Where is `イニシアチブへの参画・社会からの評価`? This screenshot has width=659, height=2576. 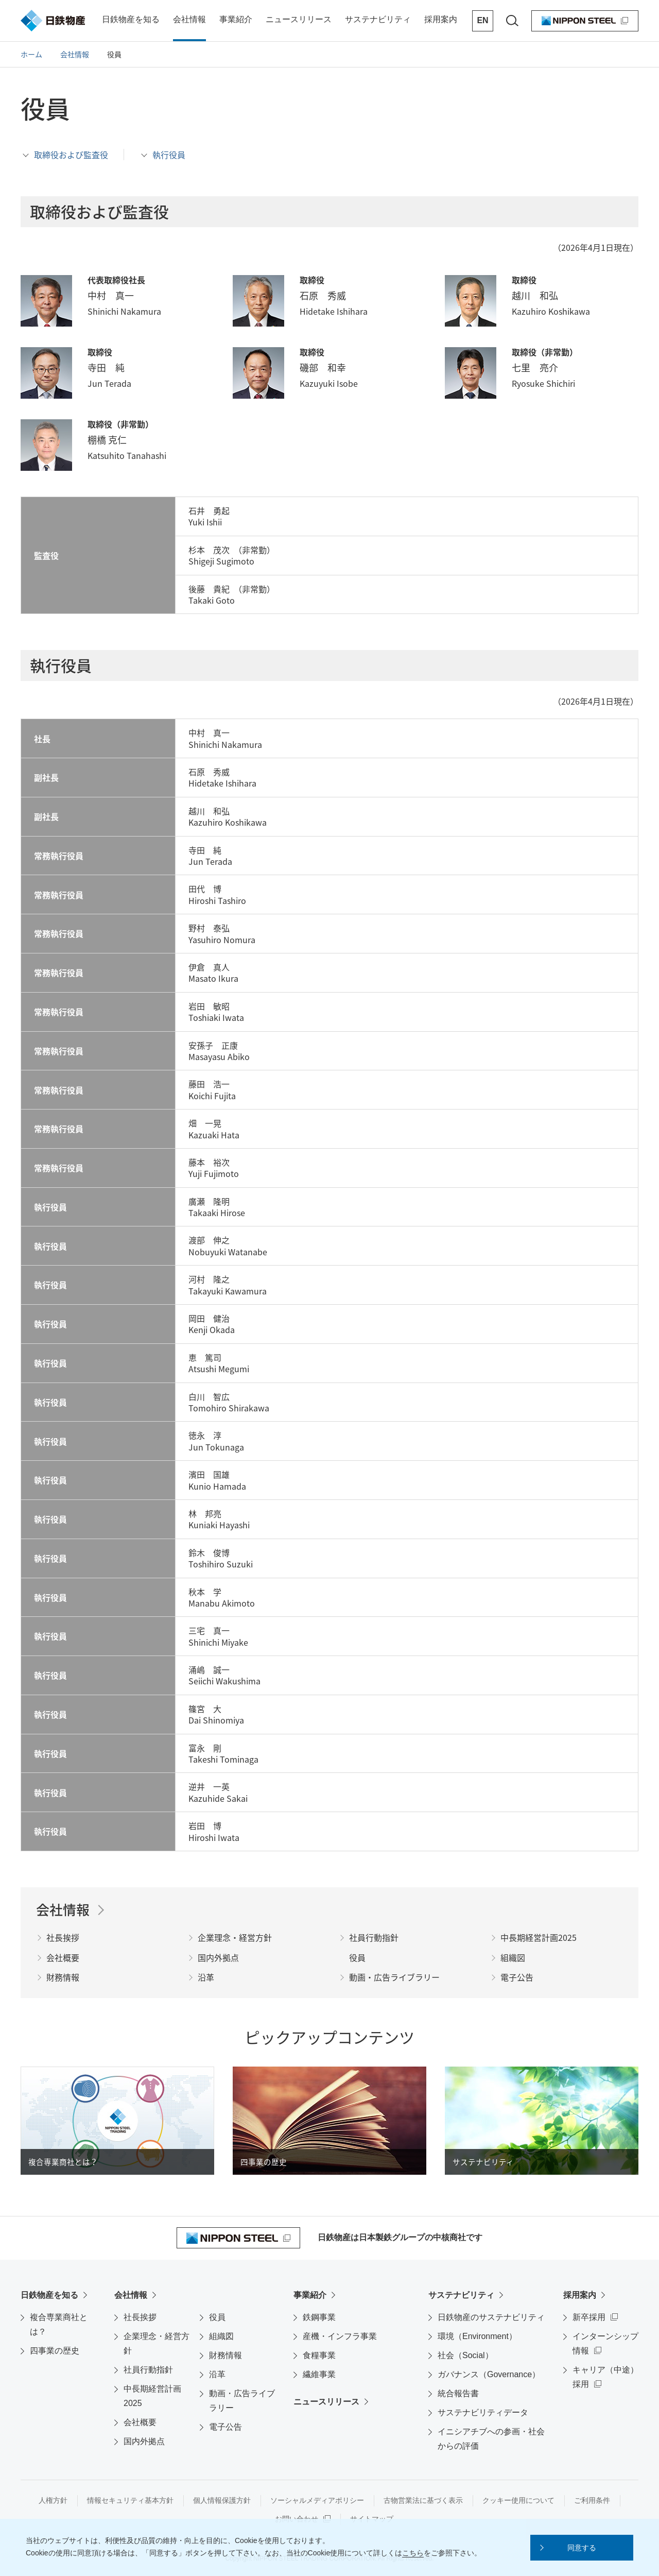 イニシアチブへの参画・社会からの評価 is located at coordinates (491, 2438).